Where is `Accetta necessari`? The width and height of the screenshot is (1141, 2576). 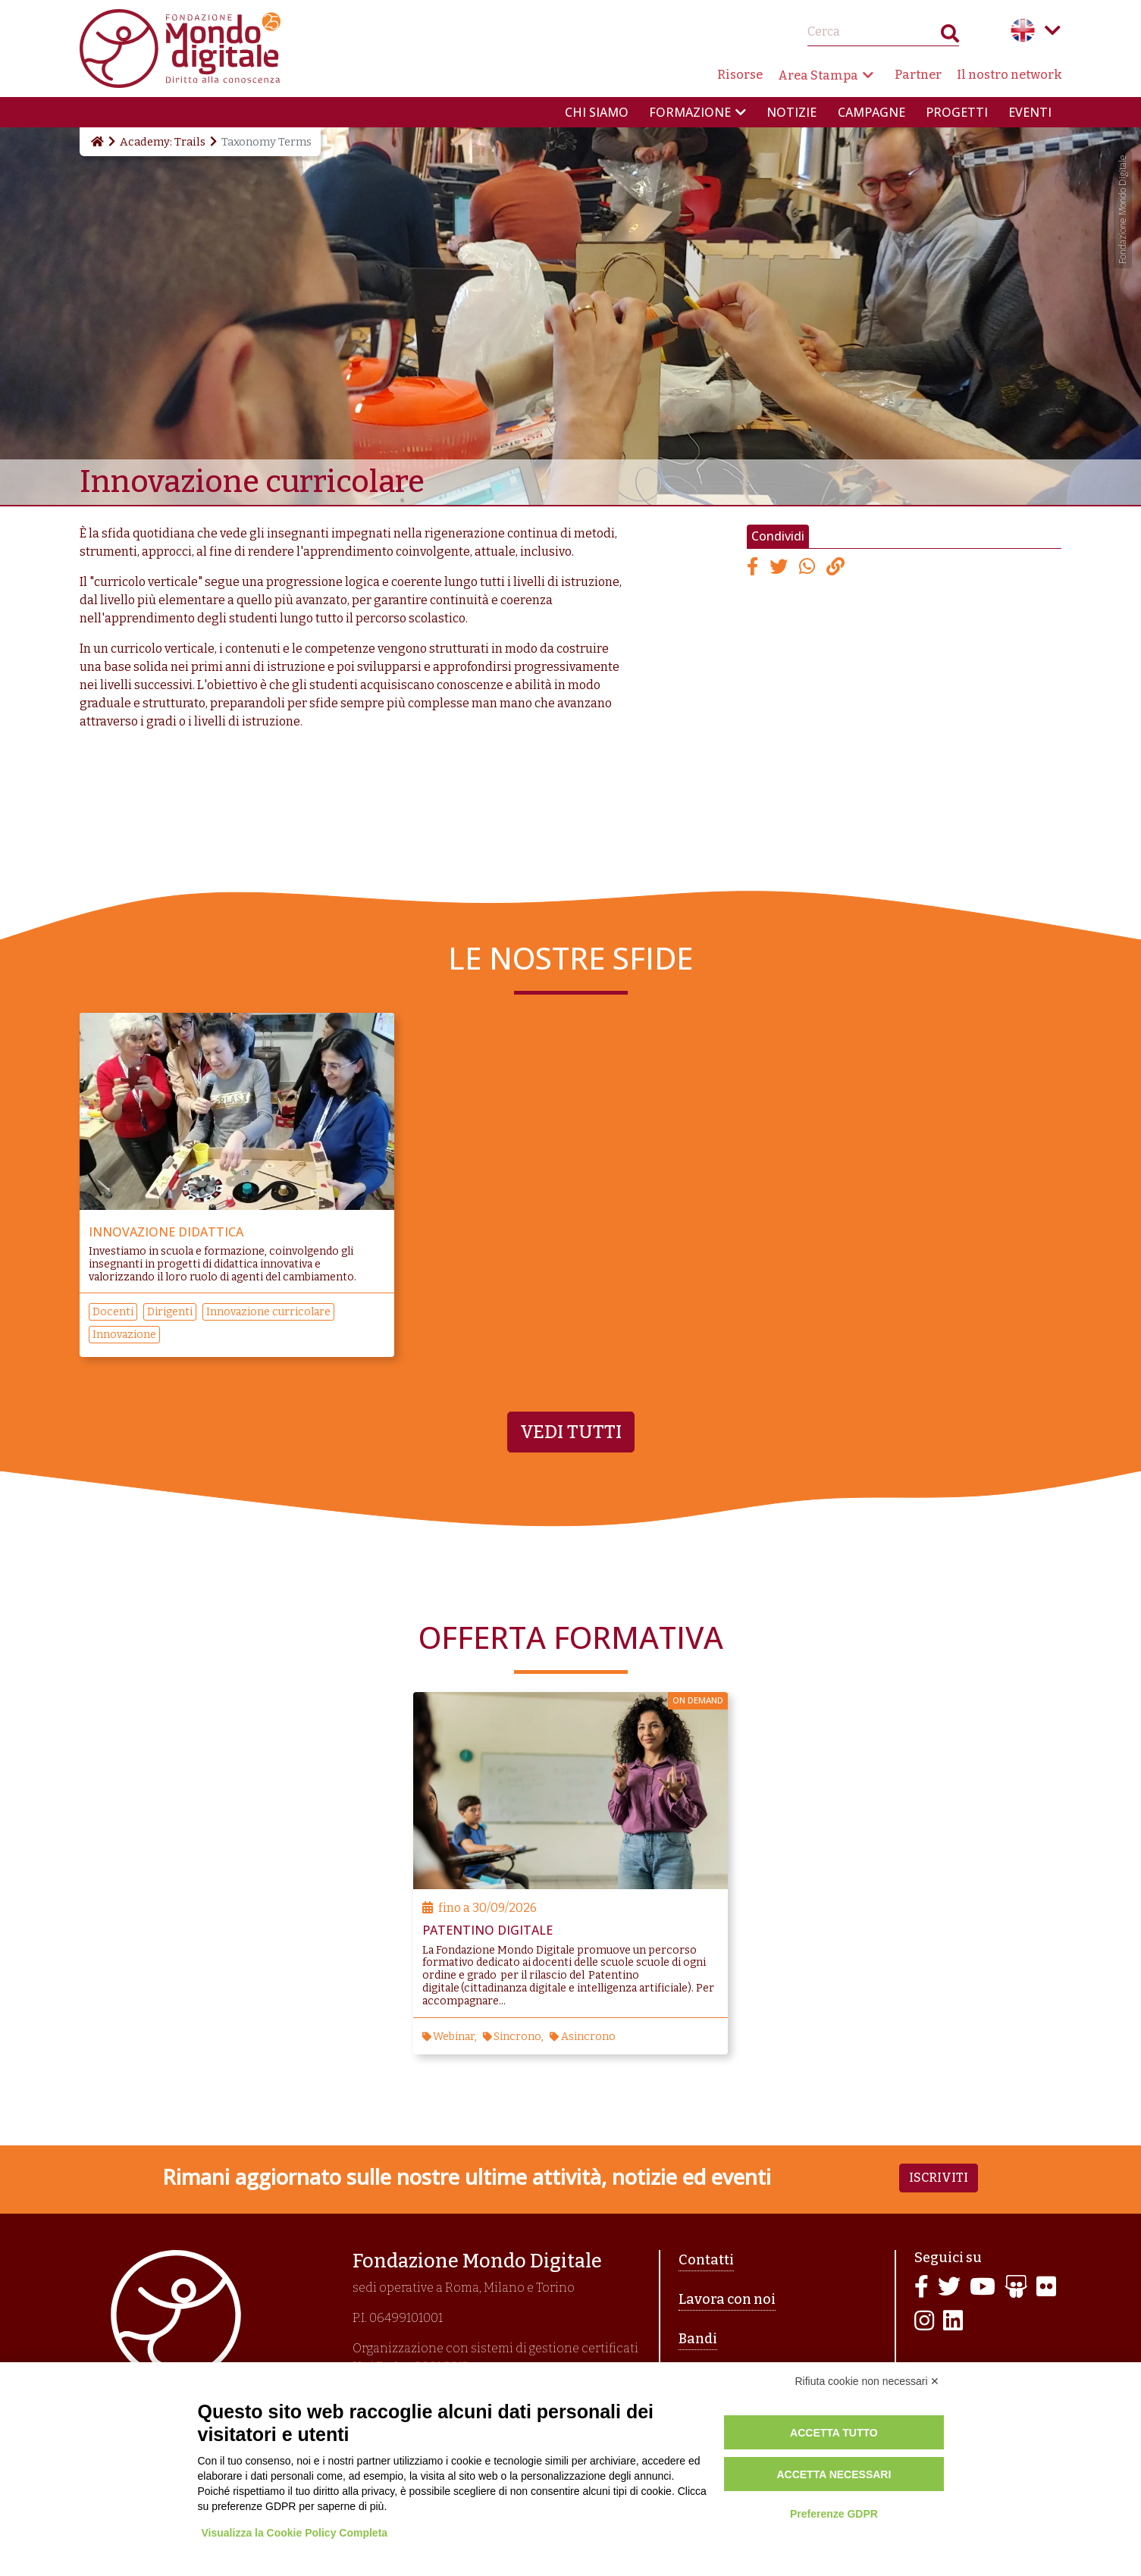
Accetta necessari is located at coordinates (833, 2474).